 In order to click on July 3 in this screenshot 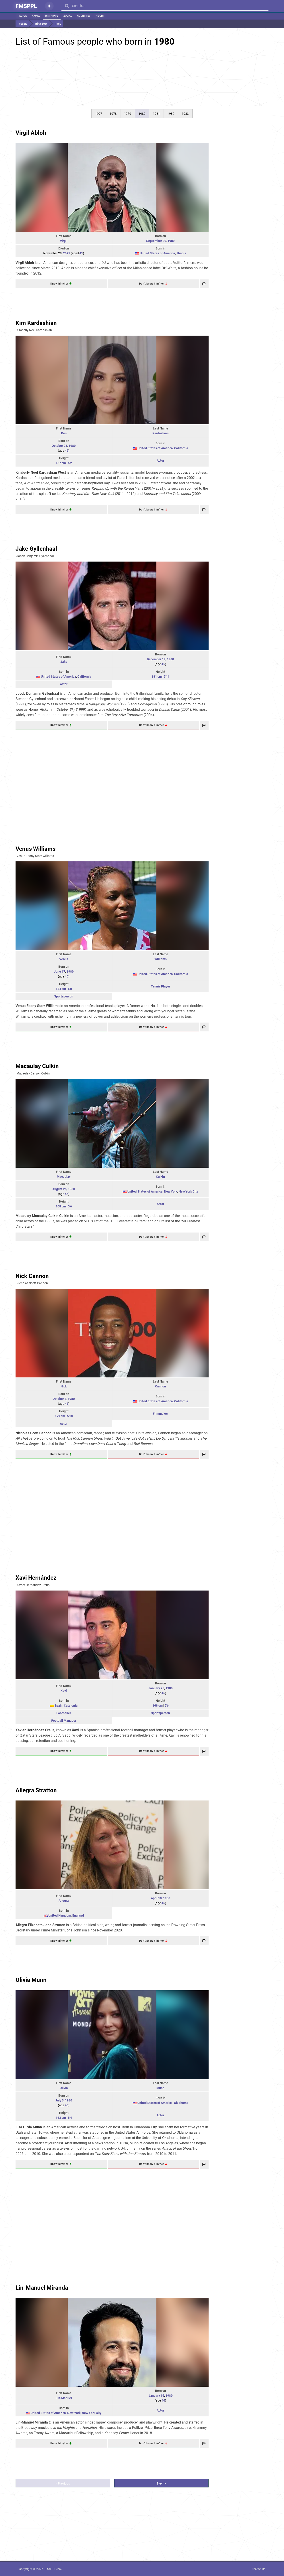, I will do `click(59, 2100)`.